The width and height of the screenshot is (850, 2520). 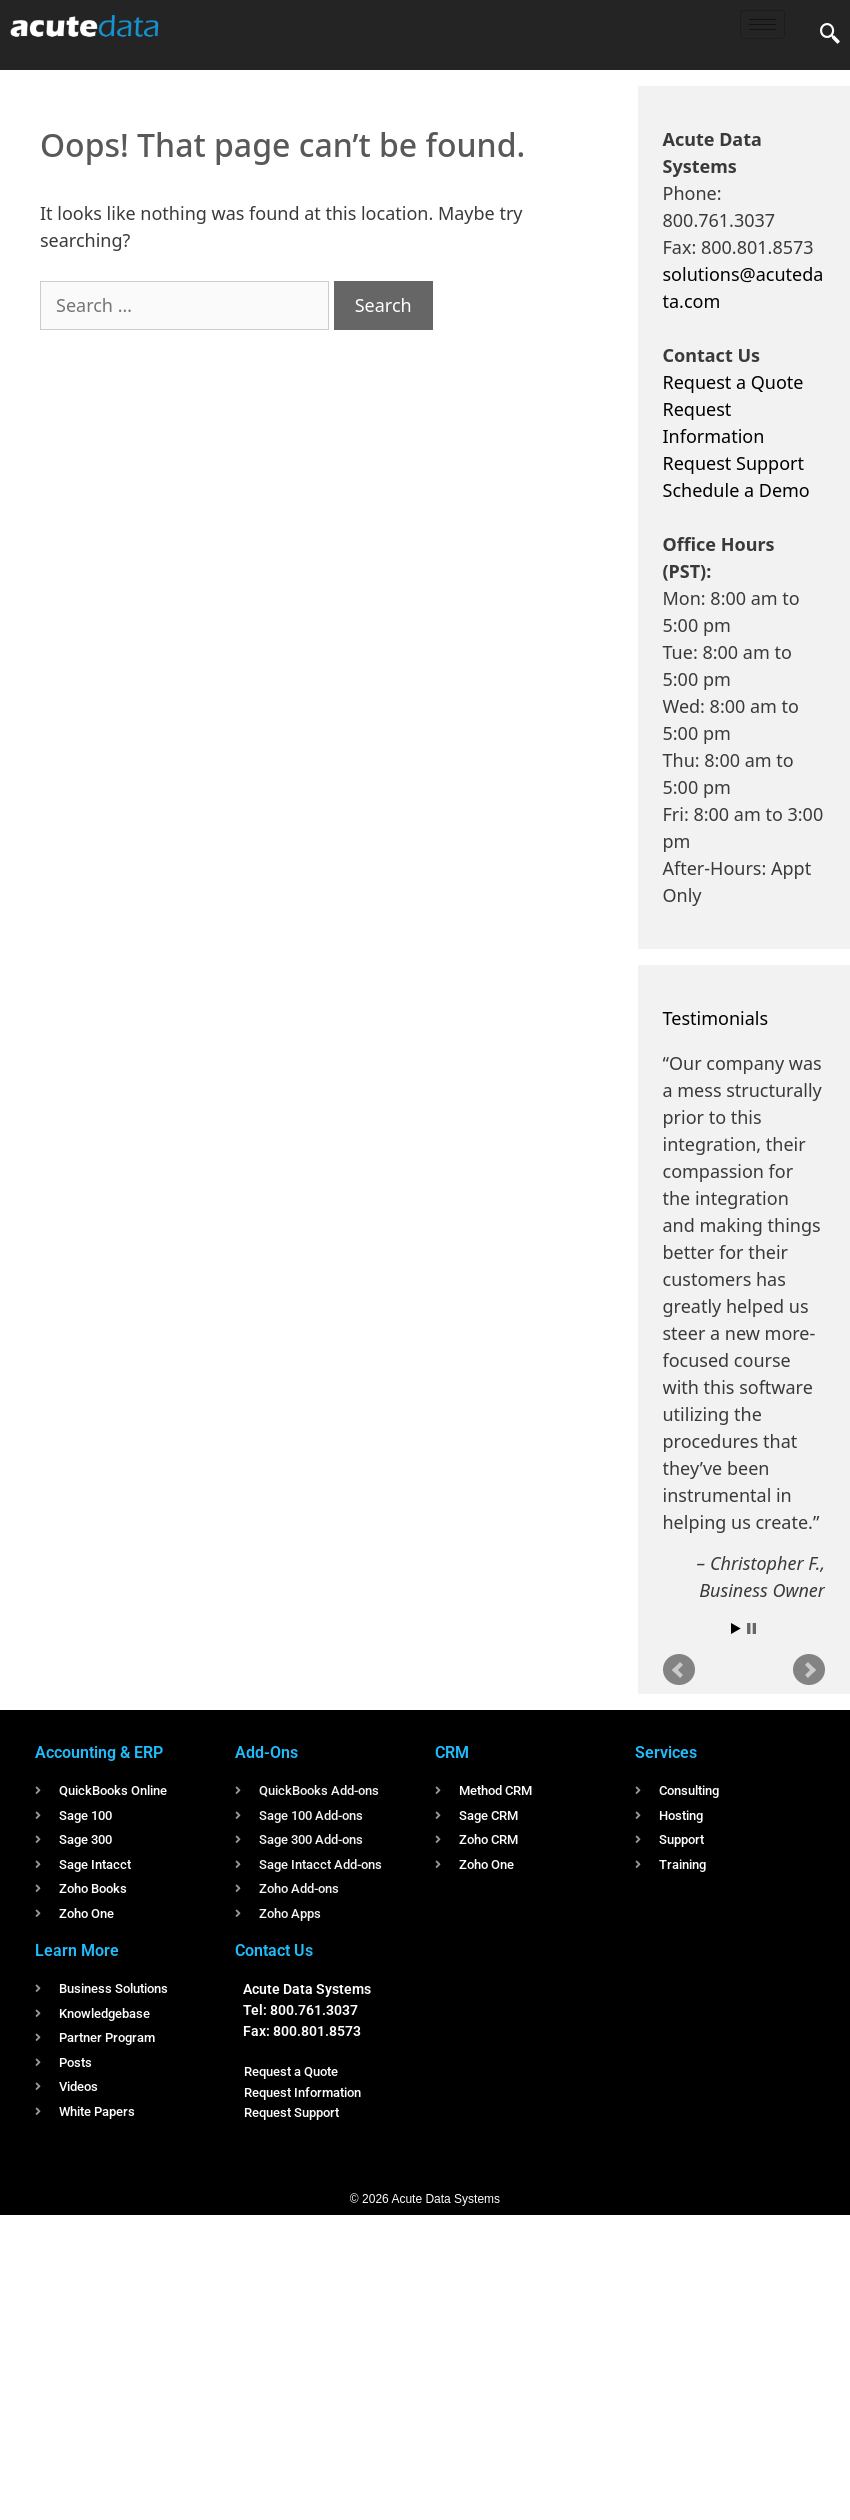 I want to click on Request a Quote, so click(x=733, y=382).